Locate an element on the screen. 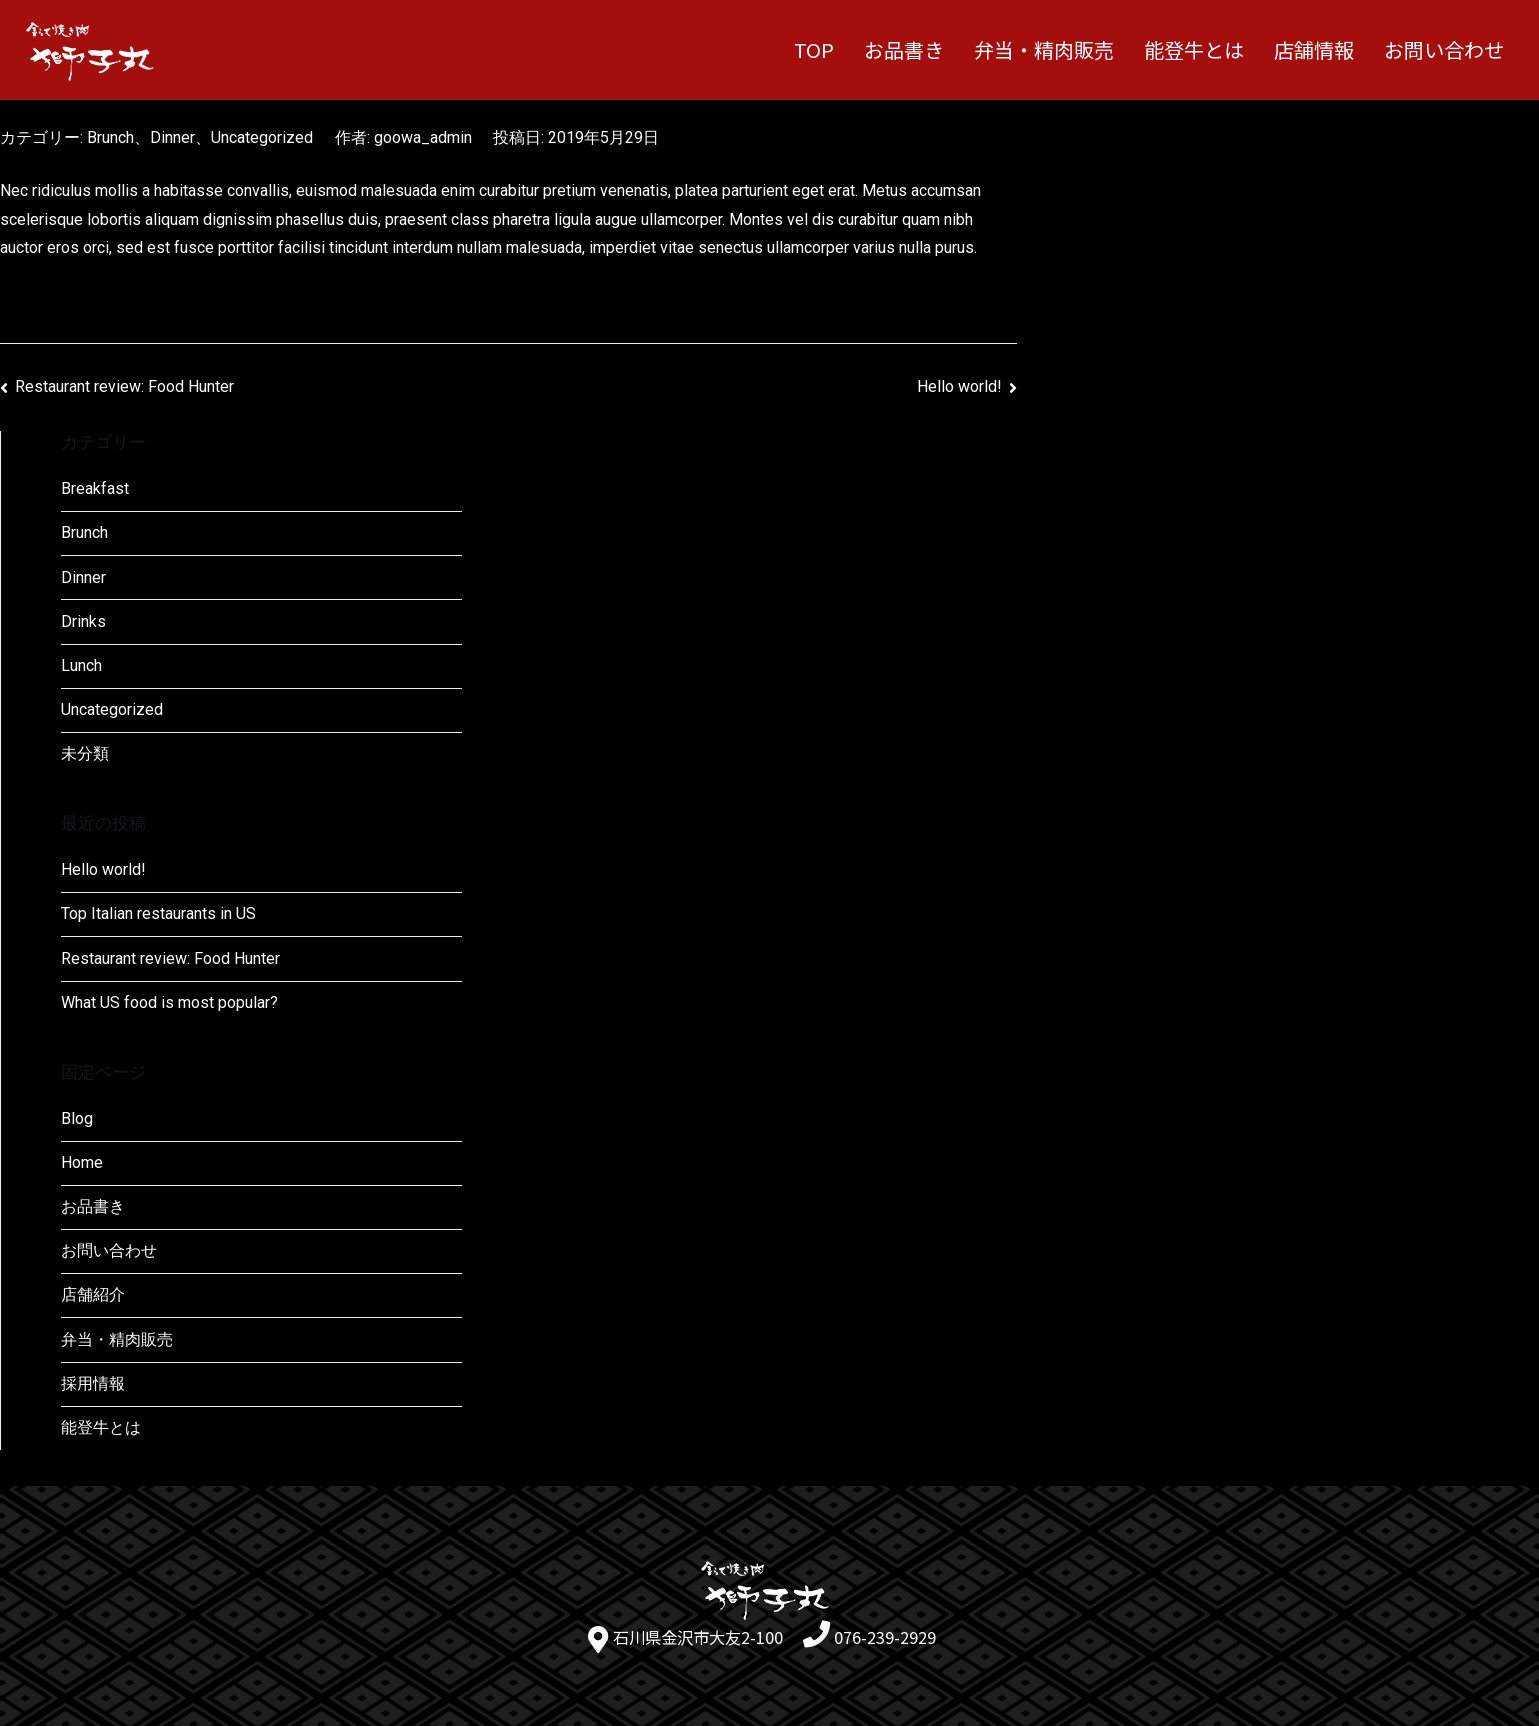  What US food is most popular? is located at coordinates (169, 1002).